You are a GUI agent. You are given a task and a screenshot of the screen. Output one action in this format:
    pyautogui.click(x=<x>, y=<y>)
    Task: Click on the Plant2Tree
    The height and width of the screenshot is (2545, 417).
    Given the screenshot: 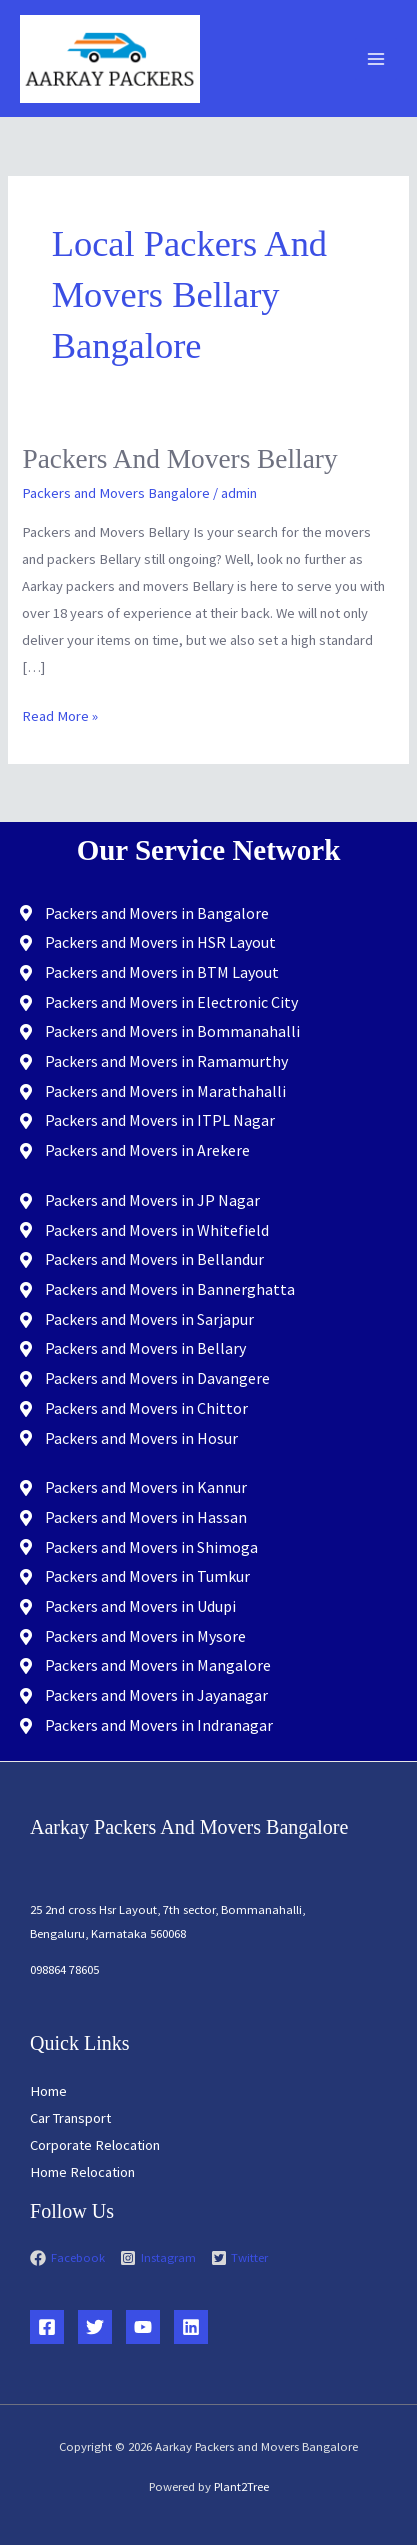 What is the action you would take?
    pyautogui.click(x=241, y=2486)
    